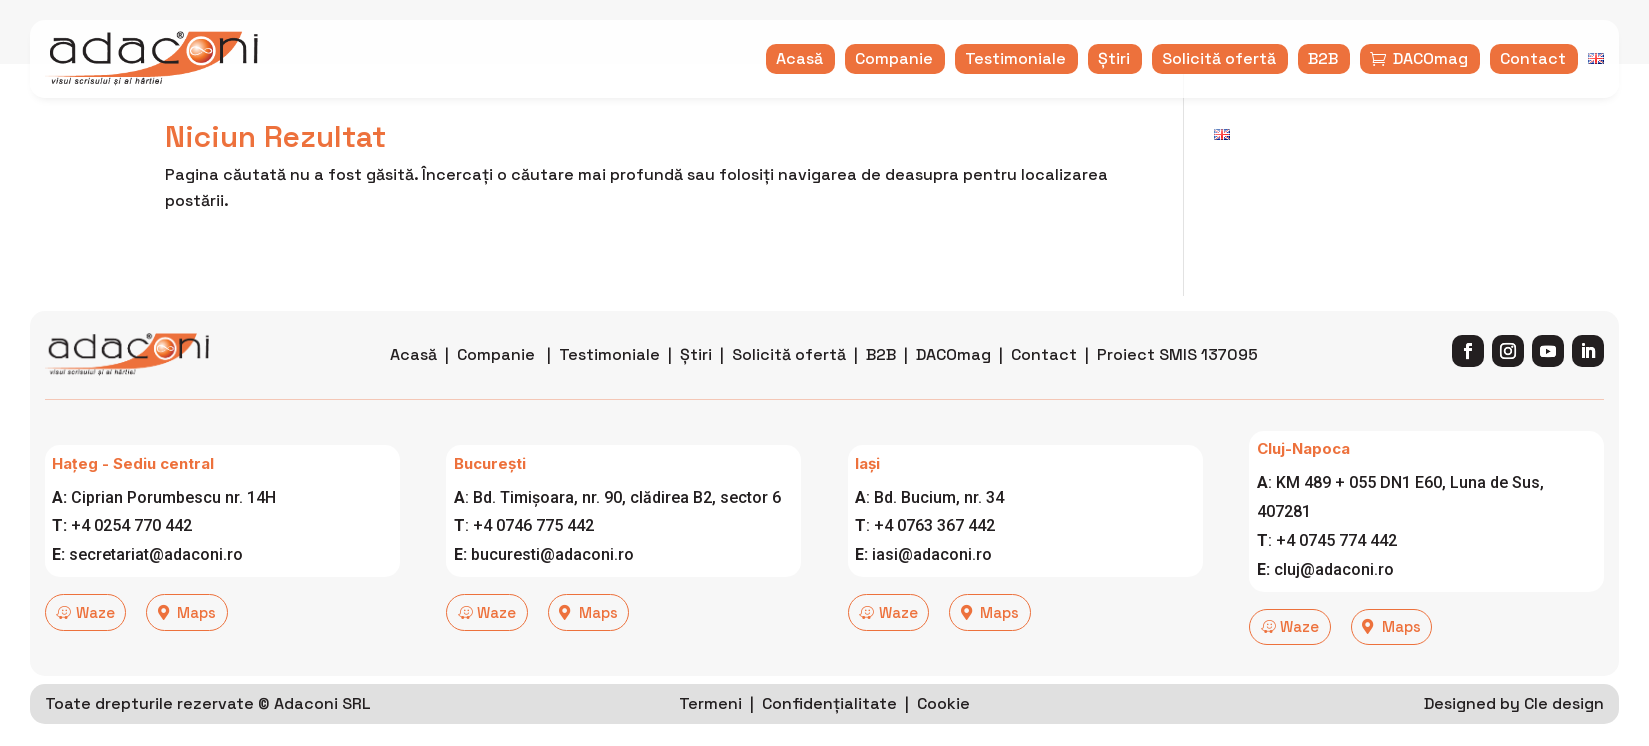 The height and width of the screenshot is (746, 1649). Describe the element at coordinates (932, 588) in the screenshot. I see `iasi@adaconi.ro` at that location.